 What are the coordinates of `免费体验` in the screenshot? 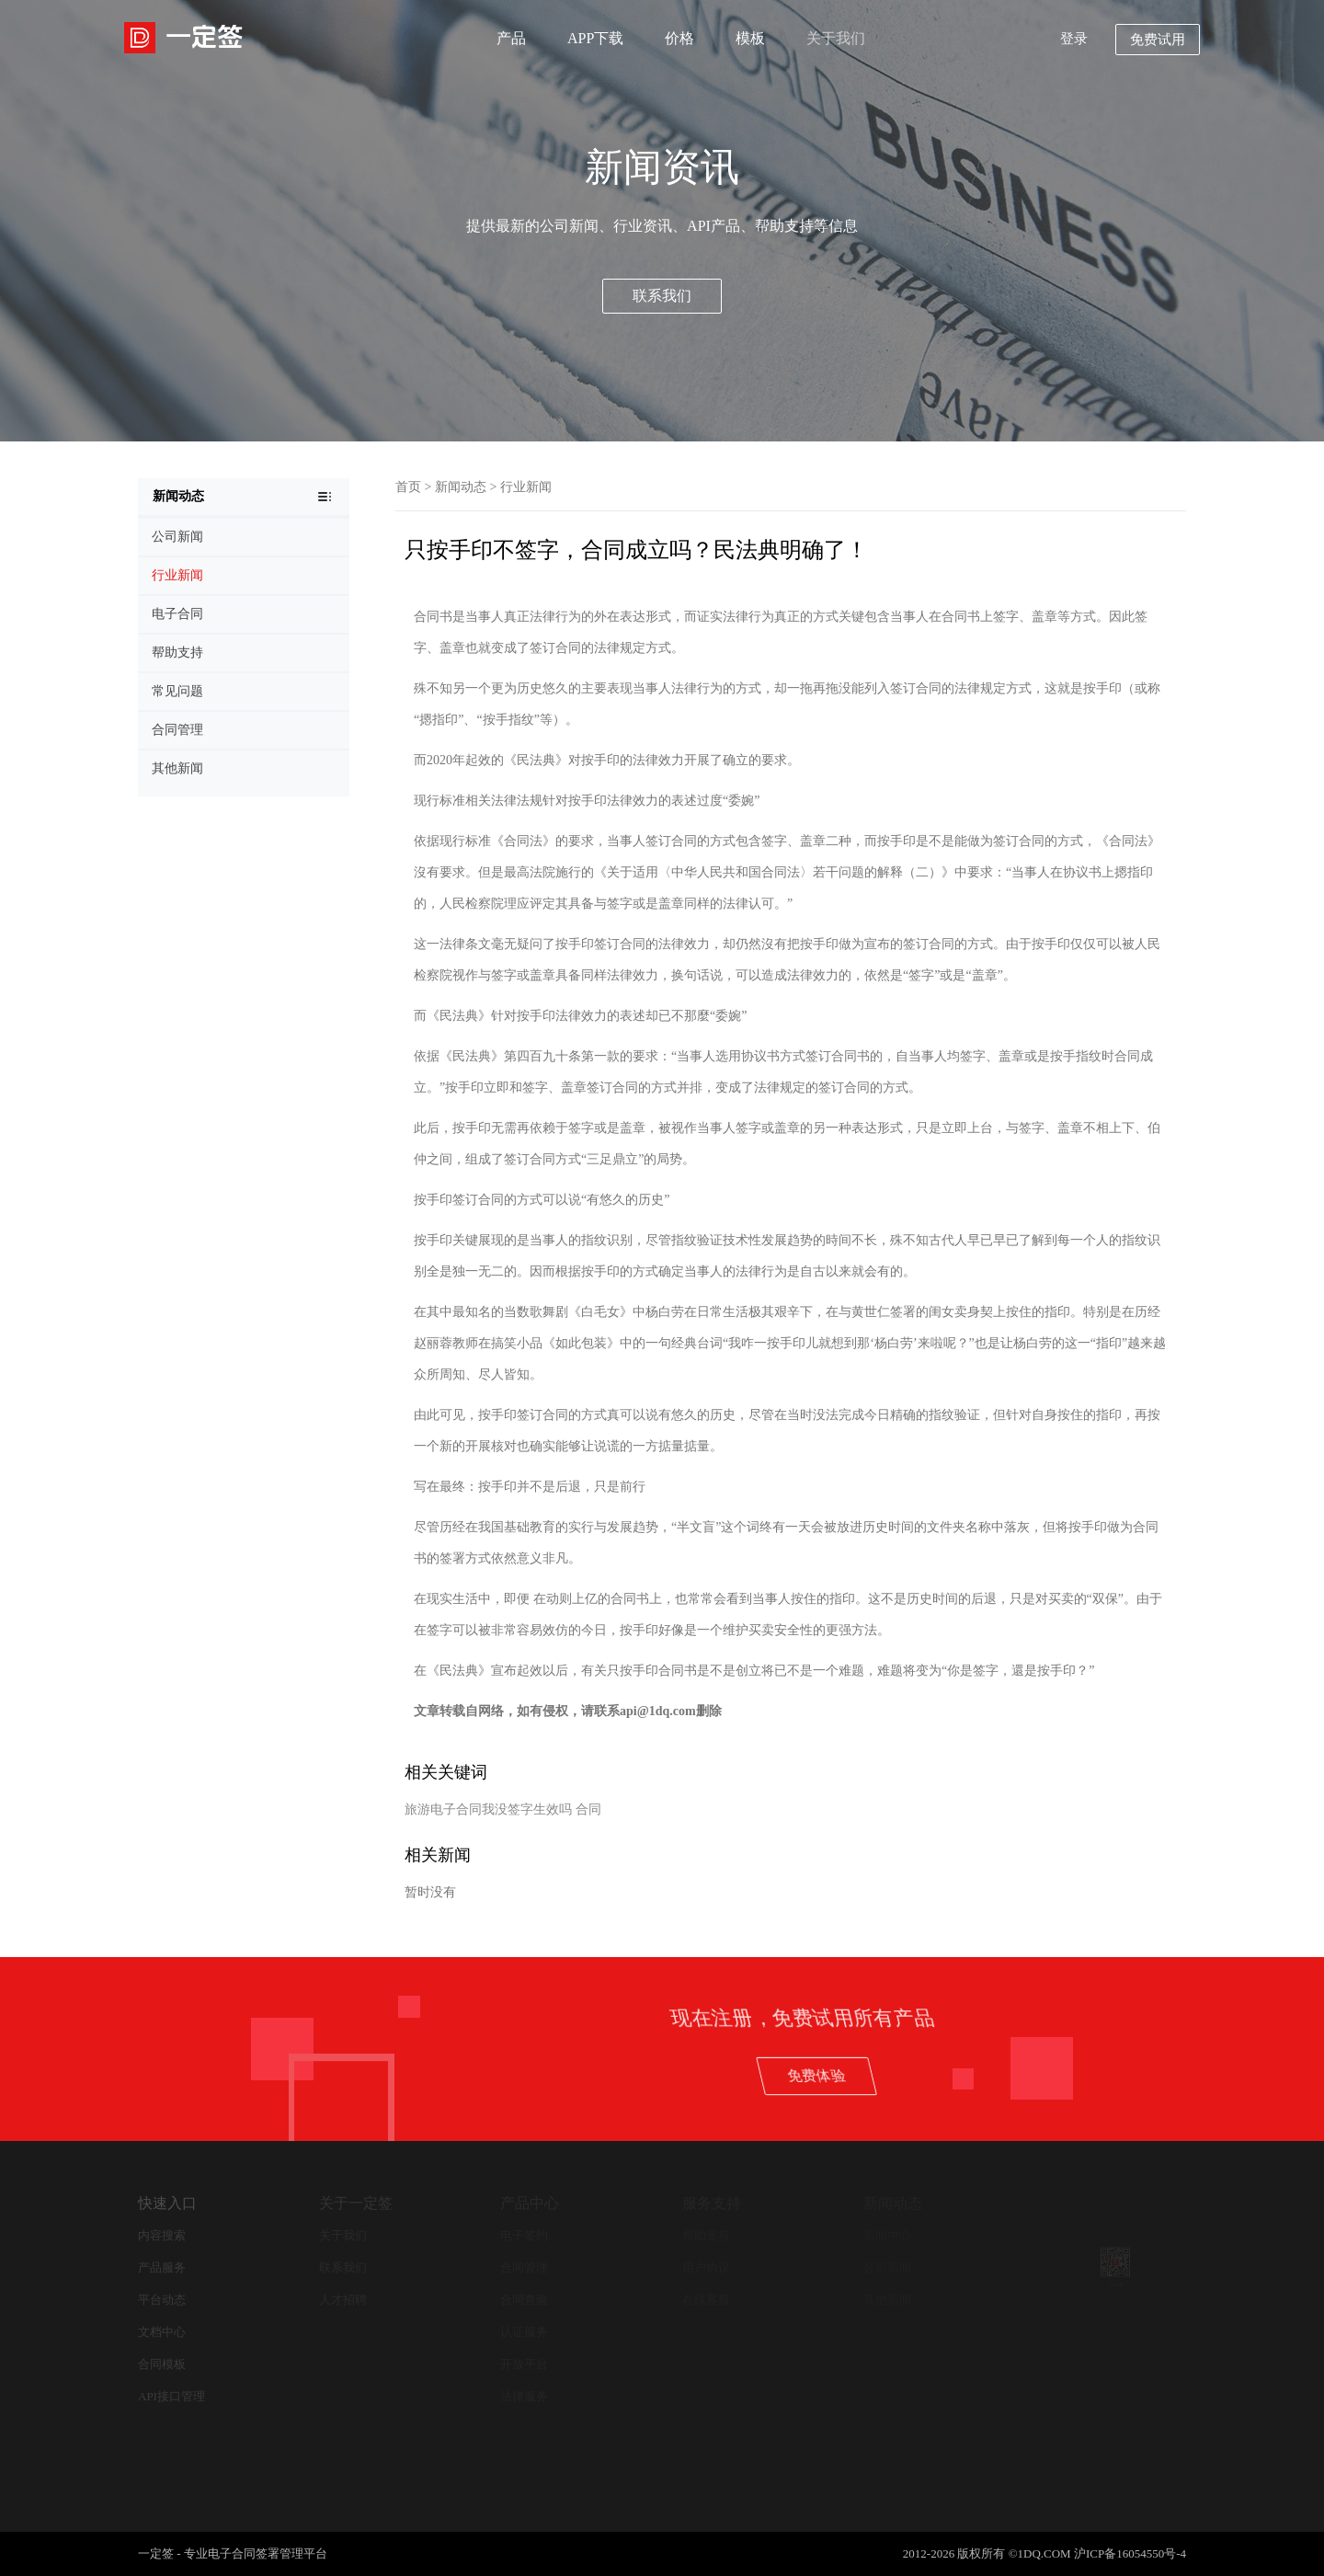 It's located at (1101, 2075).